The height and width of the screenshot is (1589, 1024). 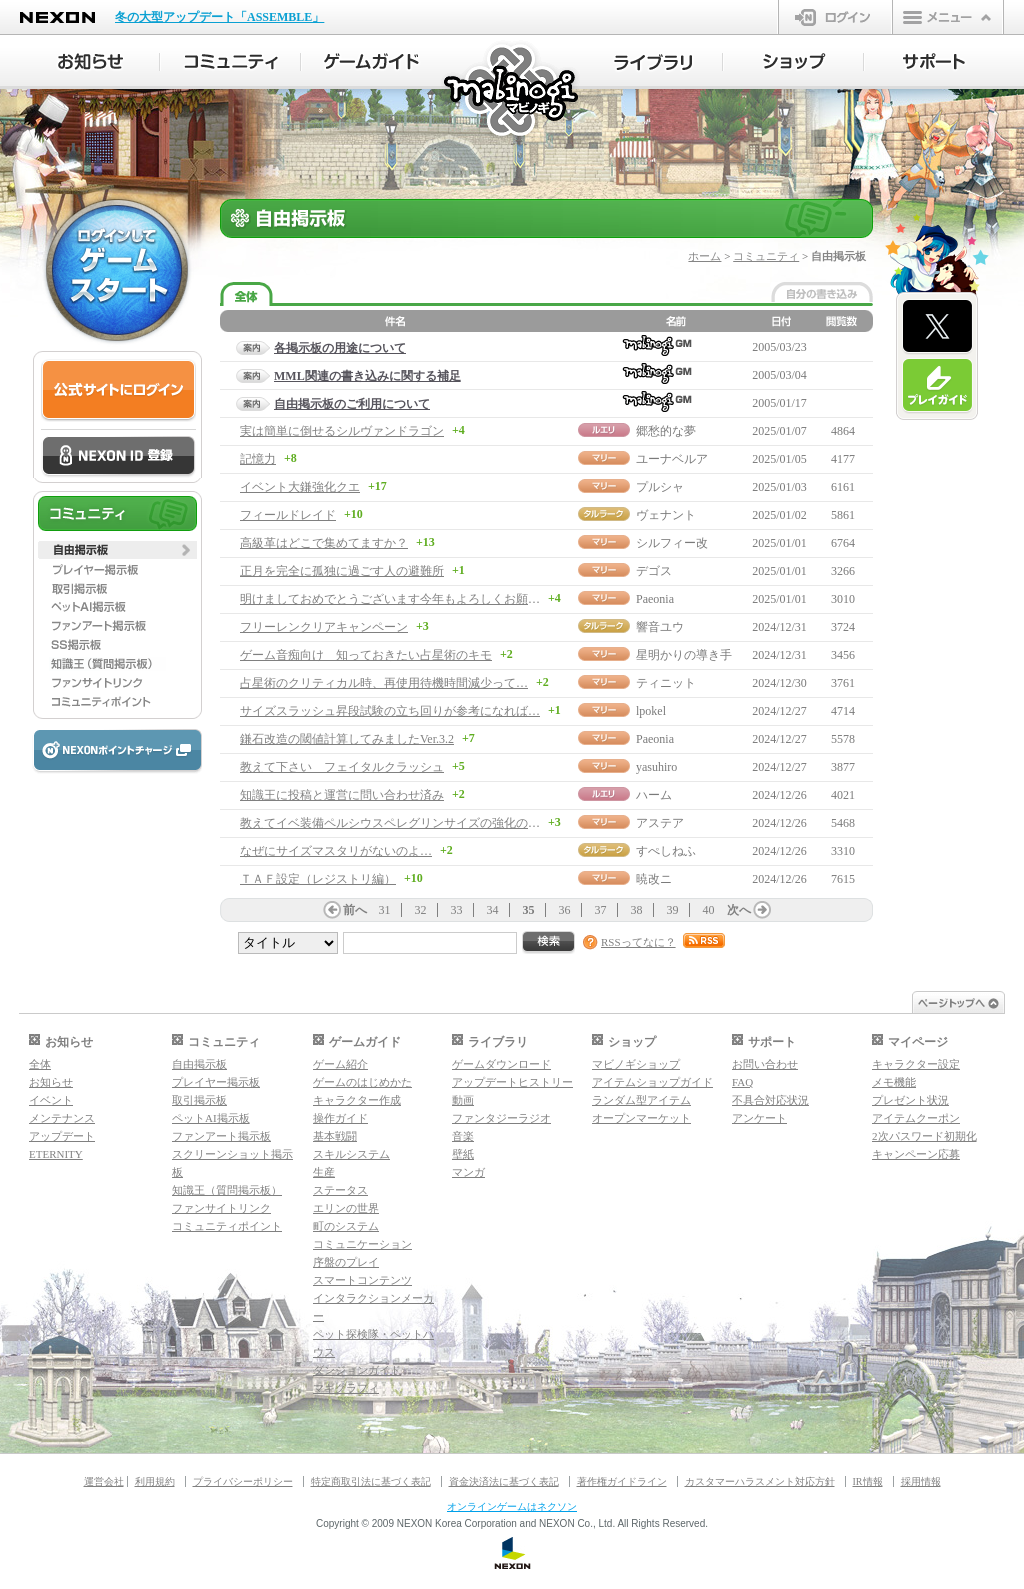 I want to click on 壁紙, so click(x=463, y=1154).